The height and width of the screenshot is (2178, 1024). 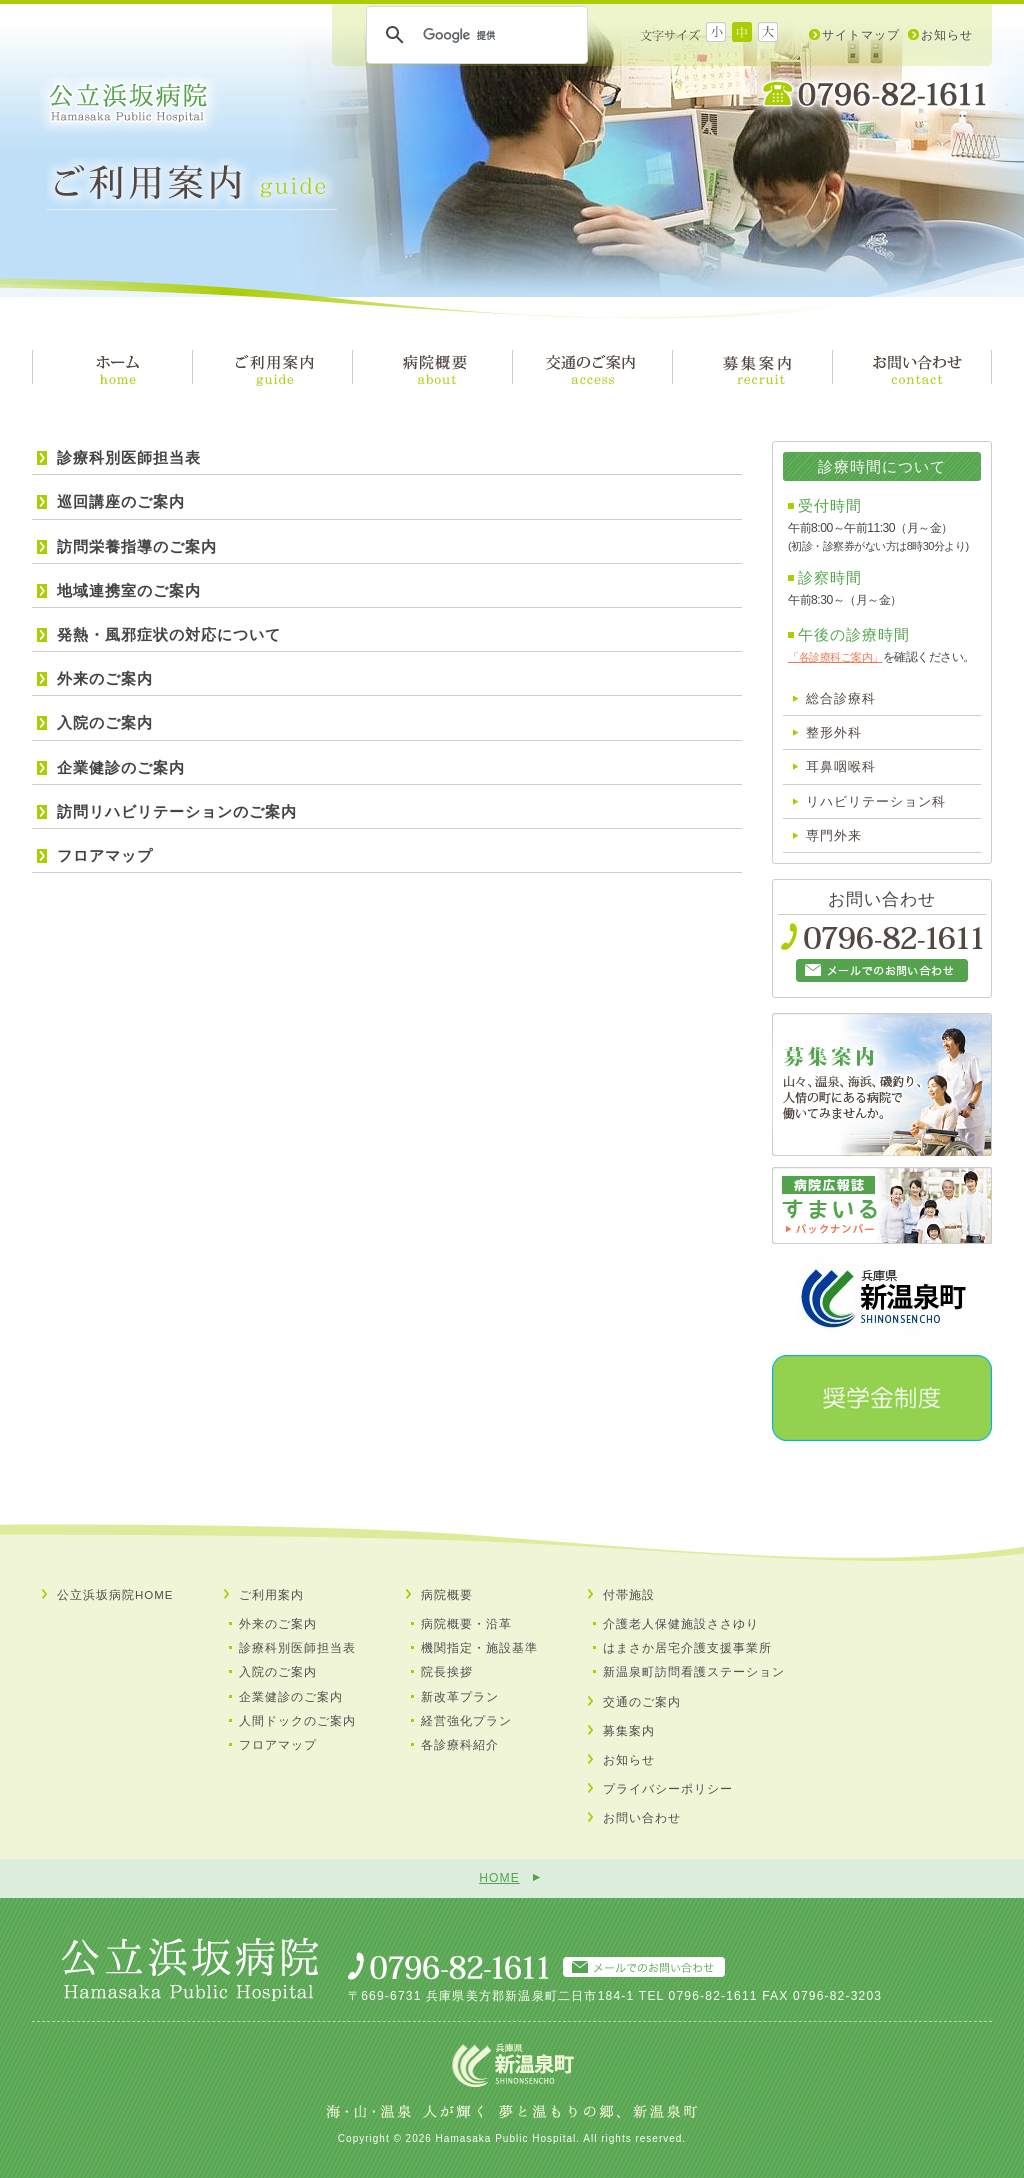 I want to click on 外来のご案内, so click(x=105, y=678).